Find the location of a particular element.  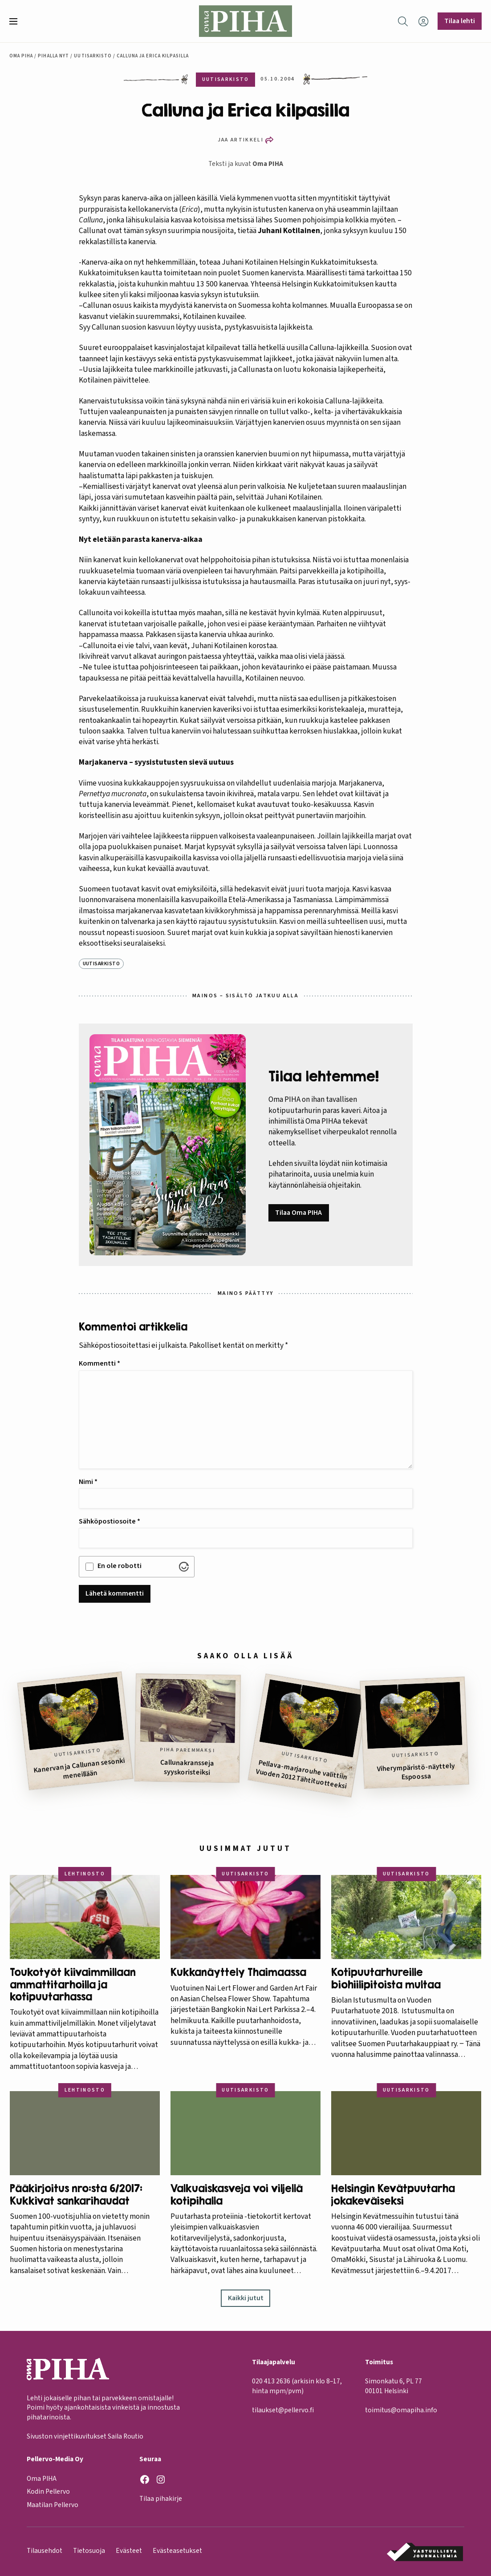

Helsingin Kevätpuutarha jokakeväiseksi is located at coordinates (393, 2194).